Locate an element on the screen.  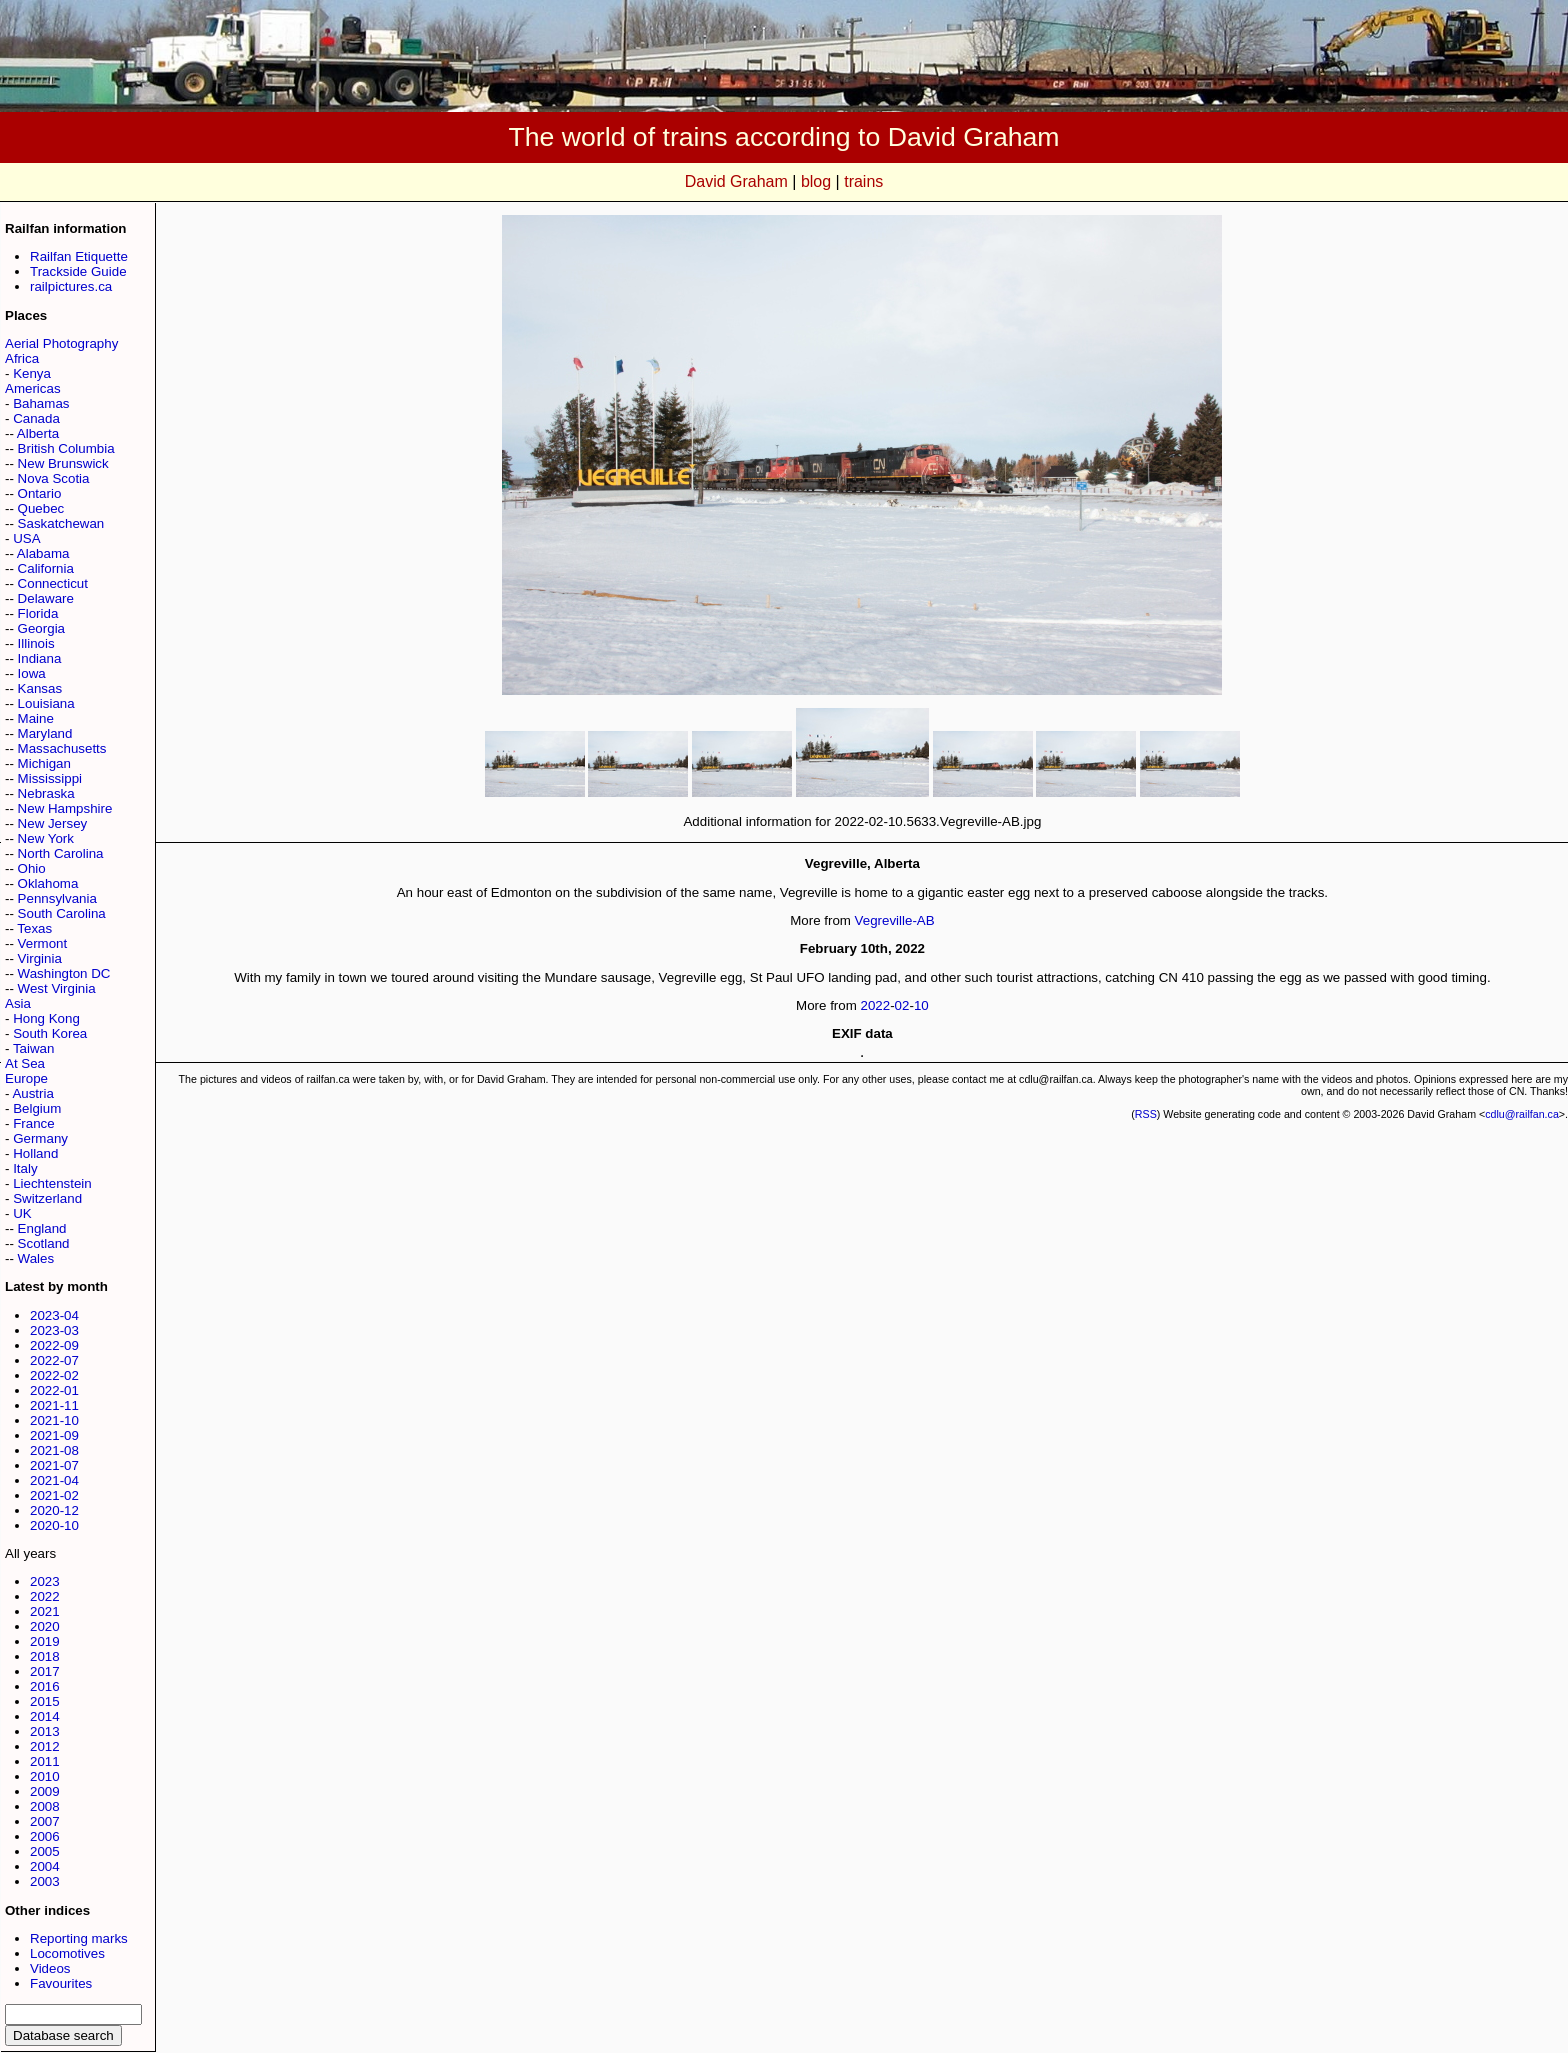
Indiana is located at coordinates (40, 658).